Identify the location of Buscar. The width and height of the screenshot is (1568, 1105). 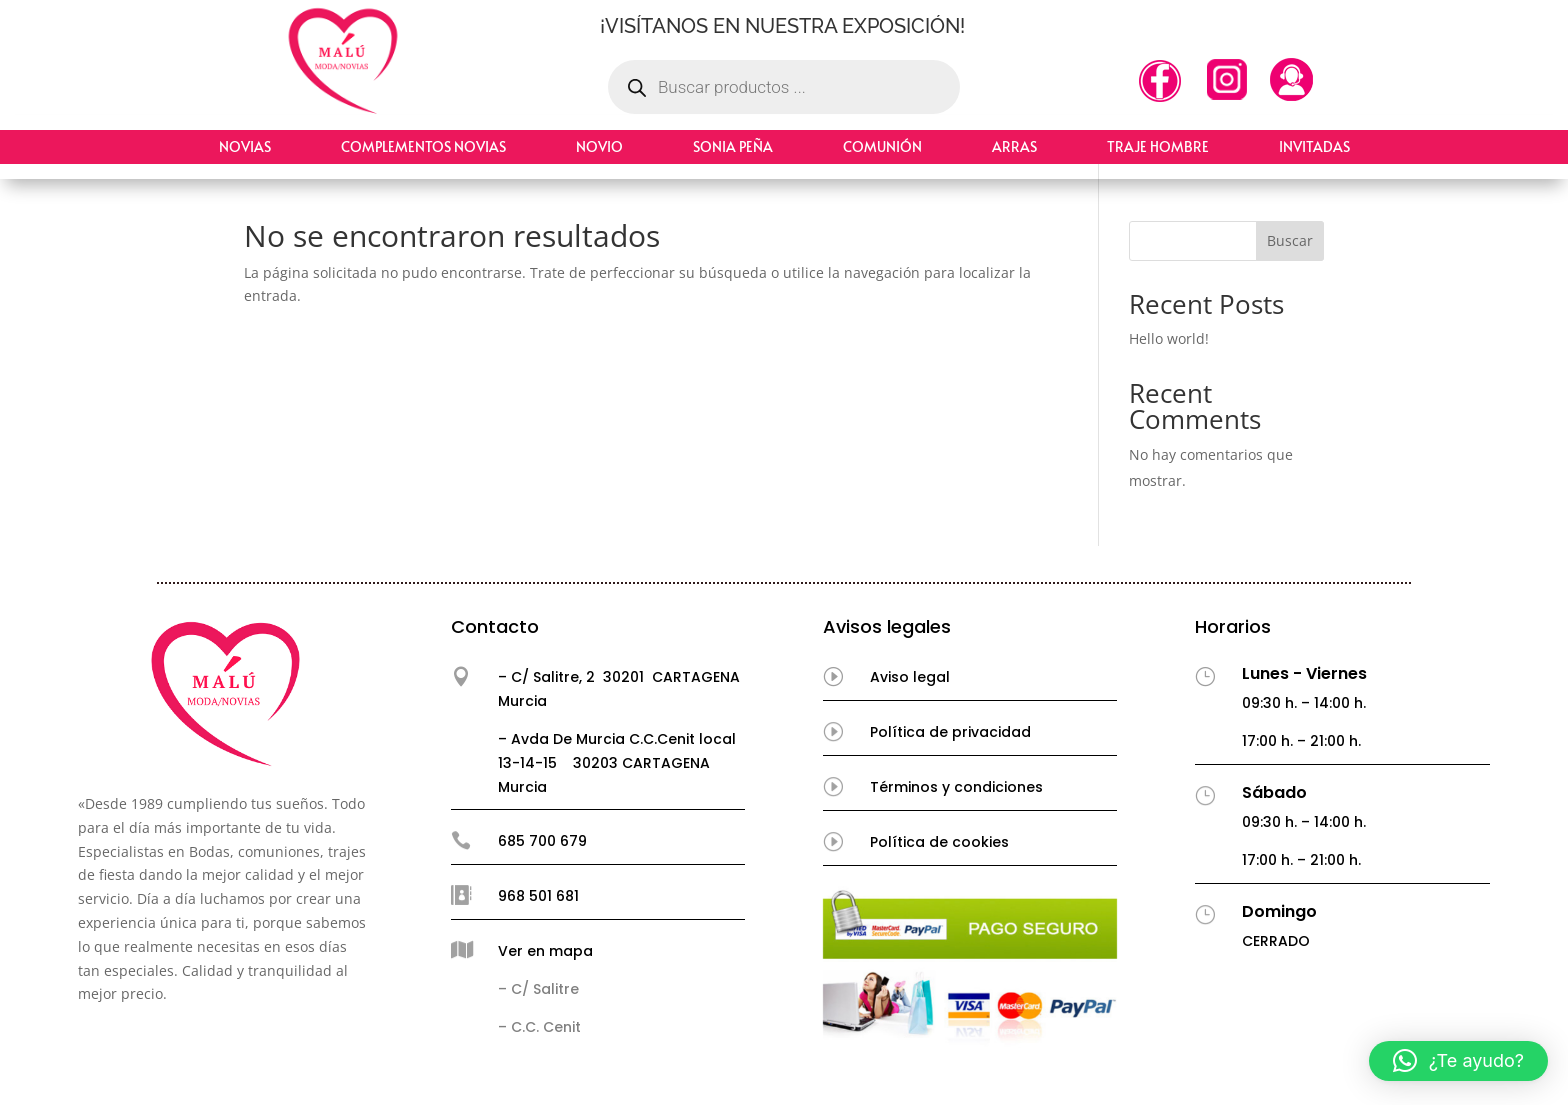
(1290, 240).